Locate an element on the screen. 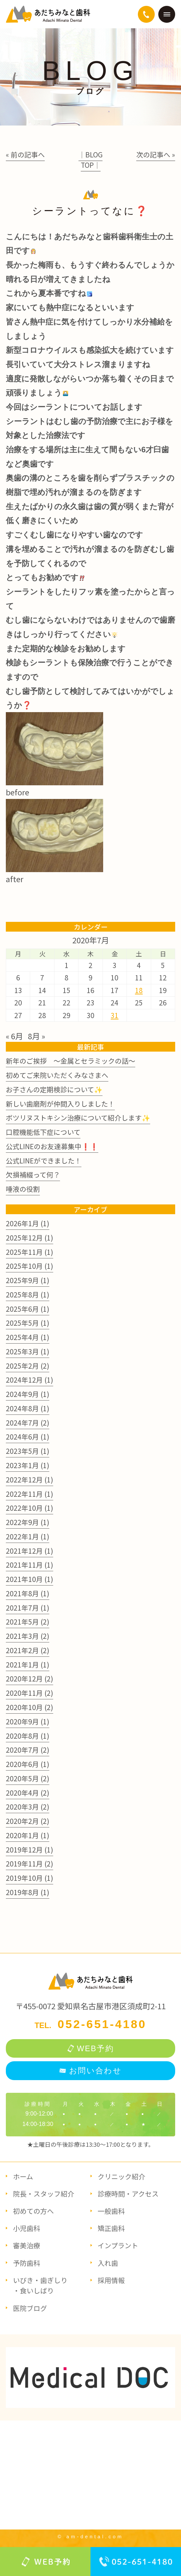 The image size is (181, 2576). 2025年9月 (1) is located at coordinates (27, 1280).